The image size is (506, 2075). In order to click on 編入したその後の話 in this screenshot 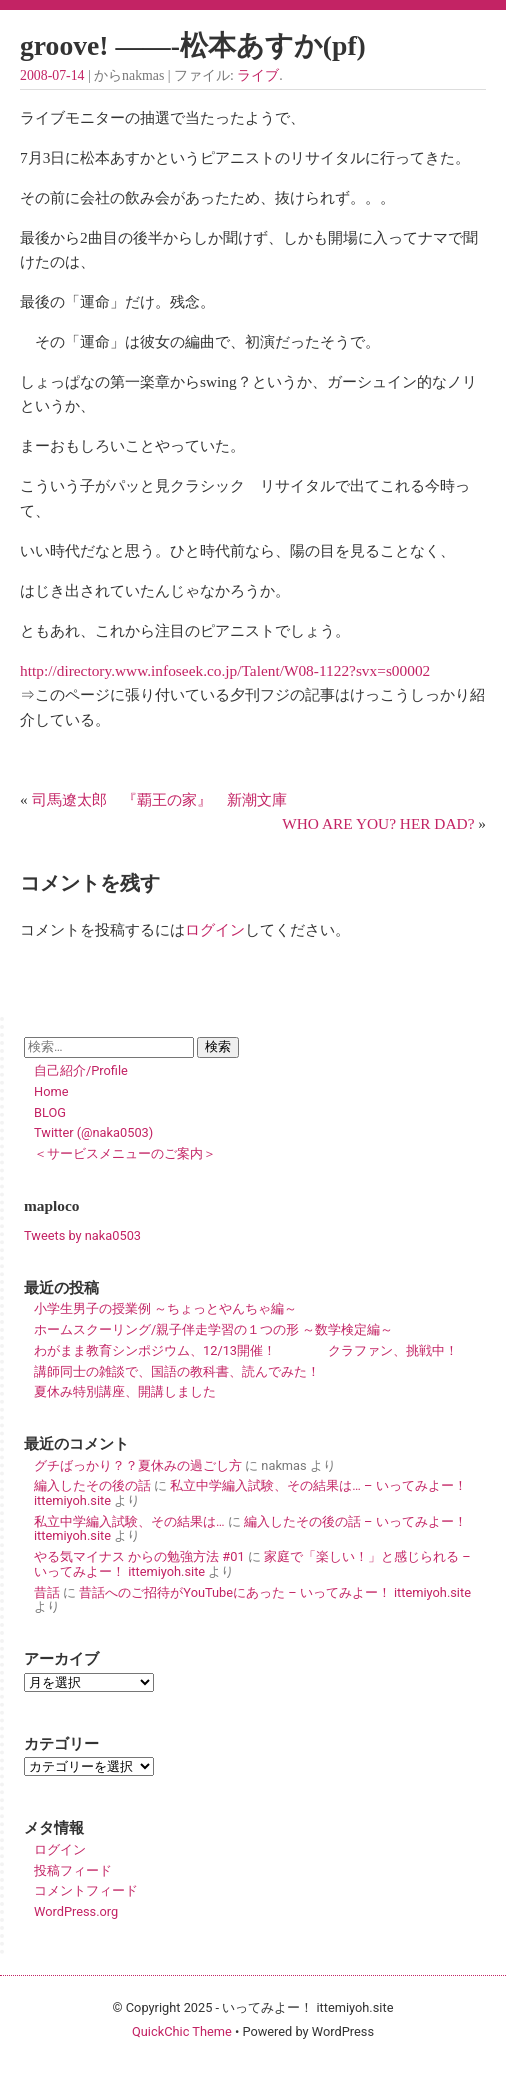, I will do `click(92, 1485)`.